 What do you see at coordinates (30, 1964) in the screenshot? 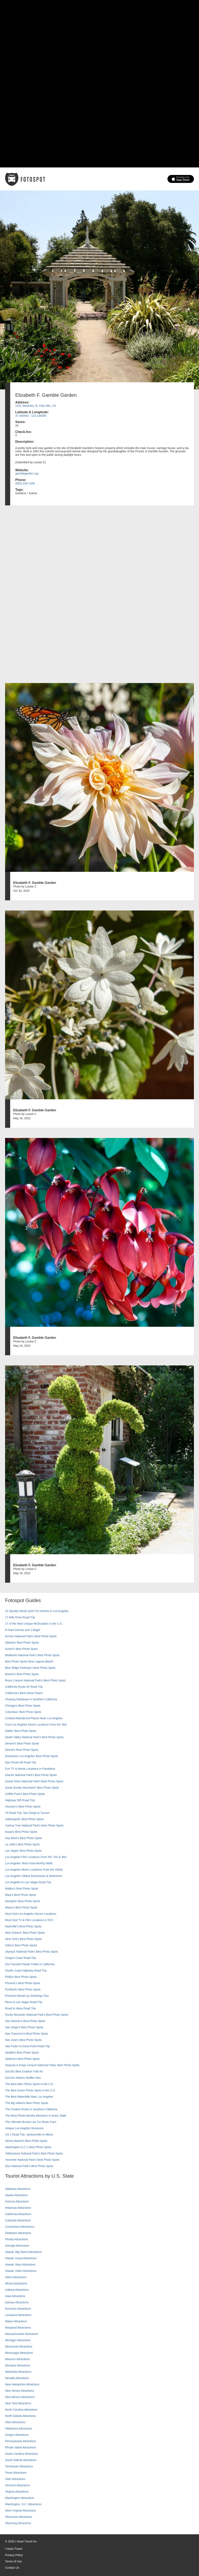
I see `Our Favorite Flower Fields in California` at bounding box center [30, 1964].